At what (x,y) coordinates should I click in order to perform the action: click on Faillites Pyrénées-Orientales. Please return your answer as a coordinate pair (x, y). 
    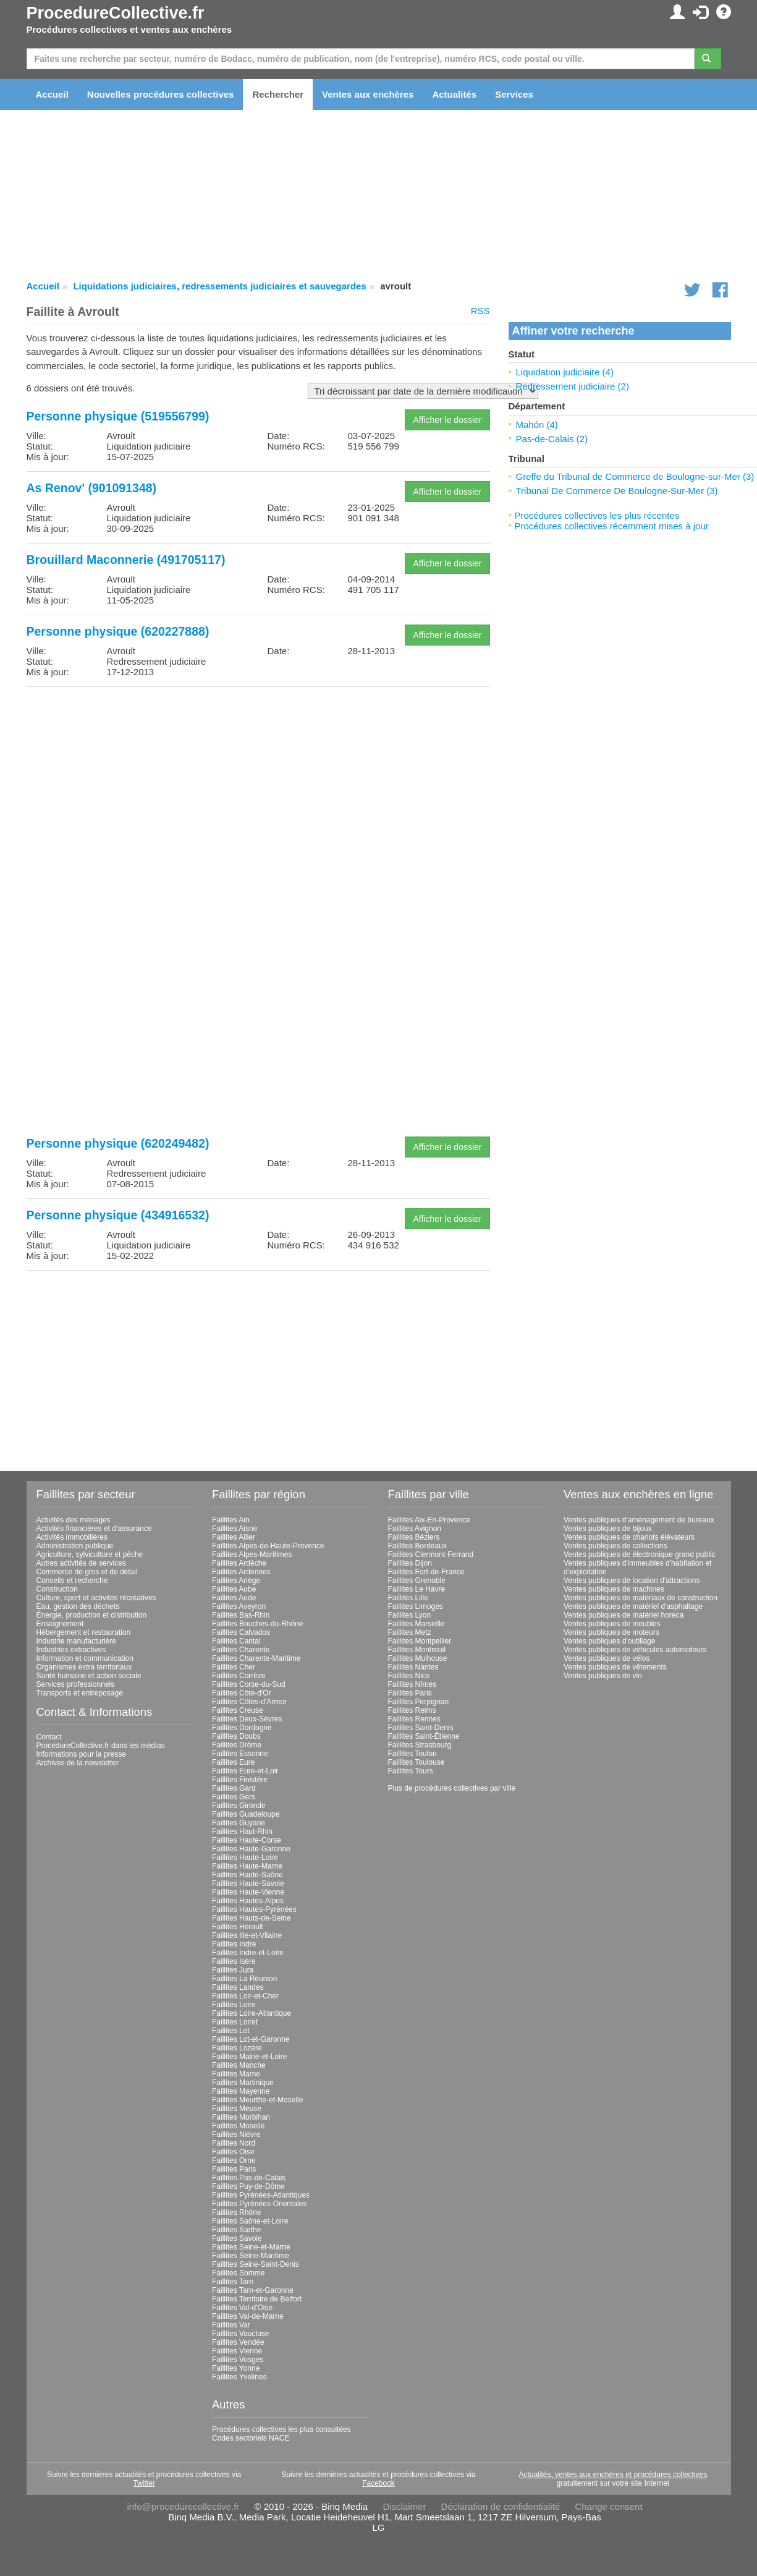
    Looking at the image, I should click on (259, 2203).